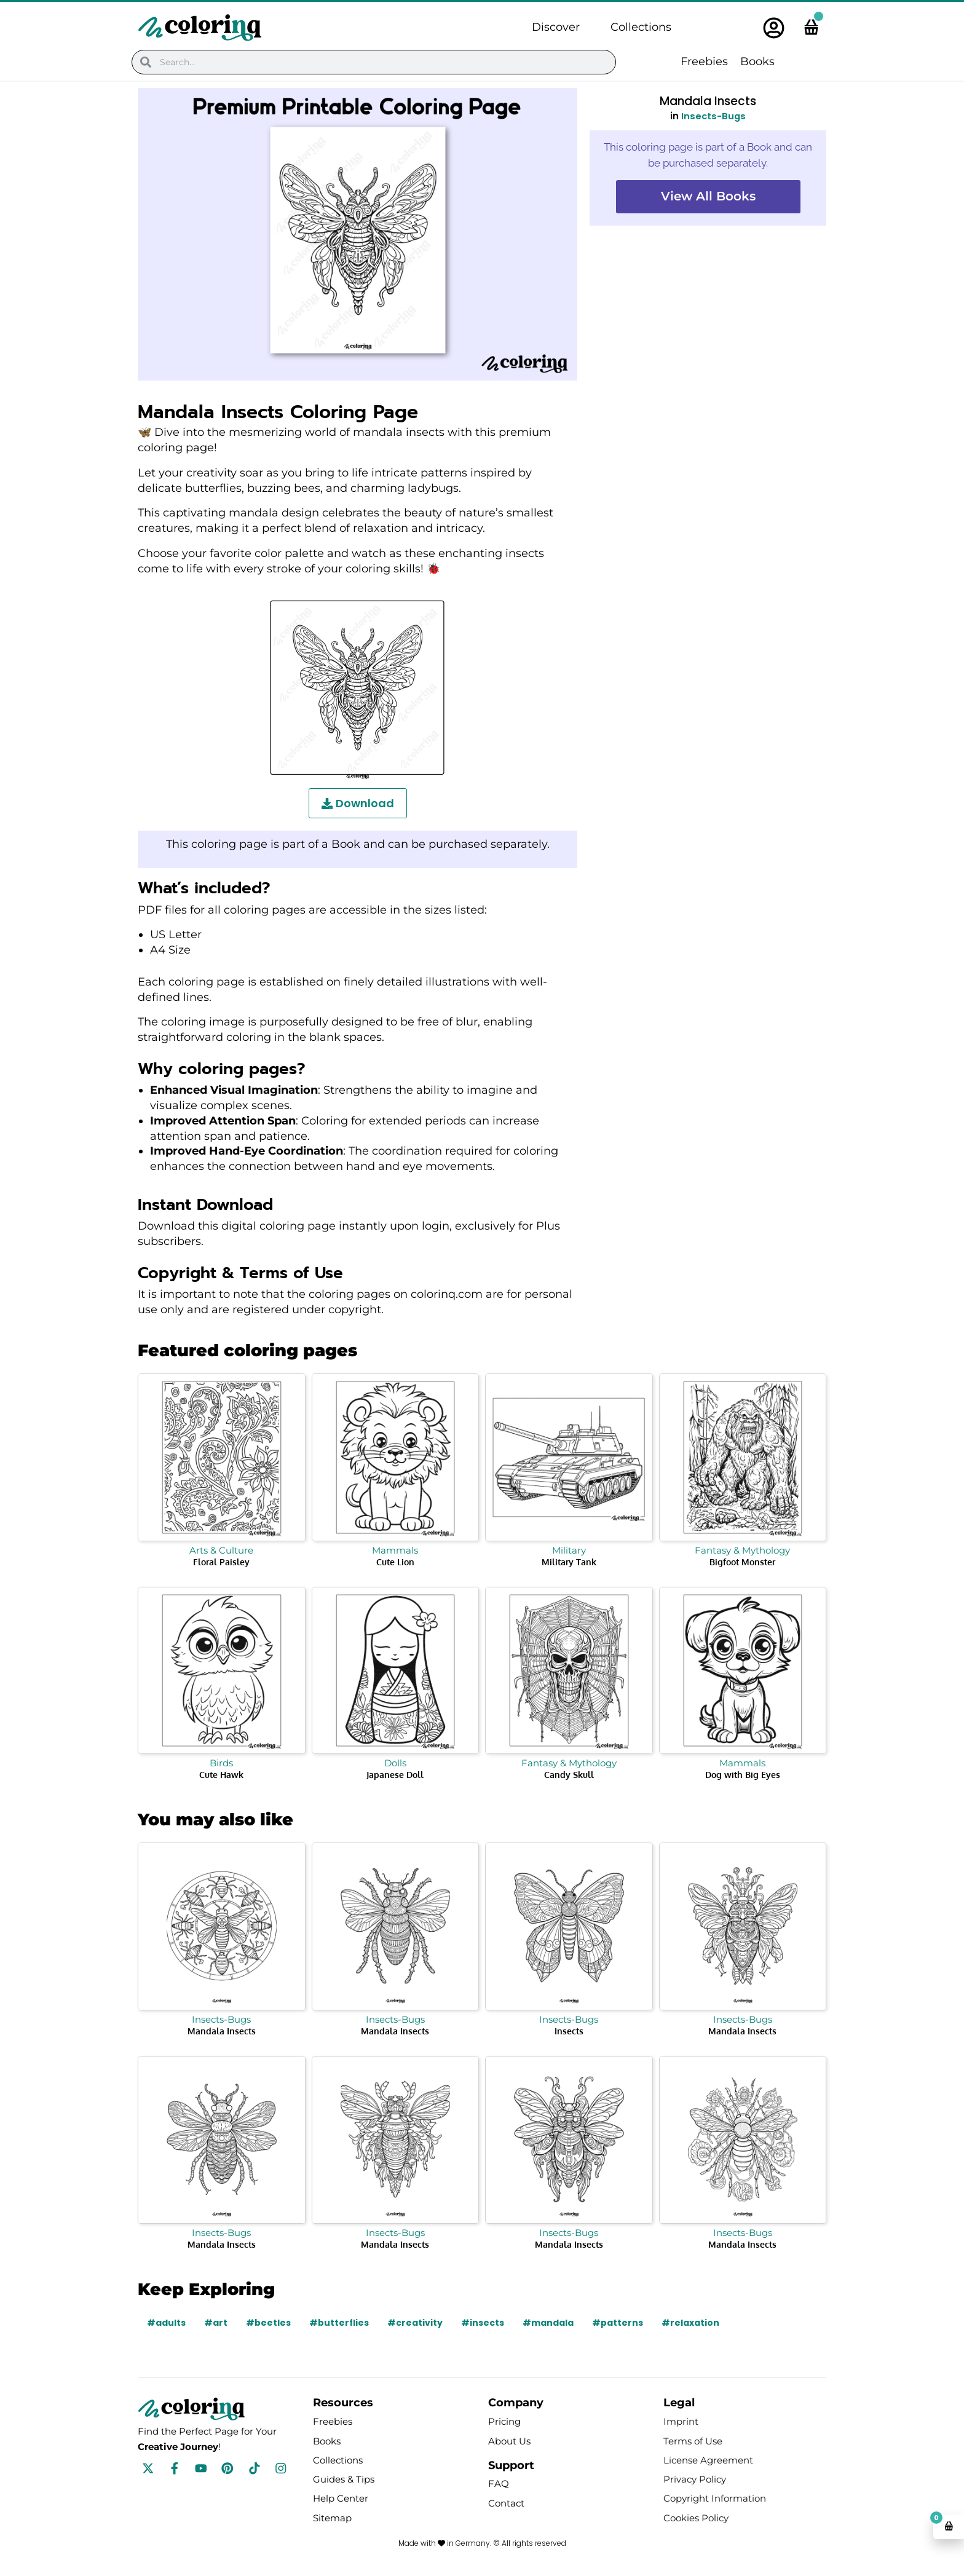 The image size is (964, 2576). I want to click on Insects-Bugs, so click(713, 115).